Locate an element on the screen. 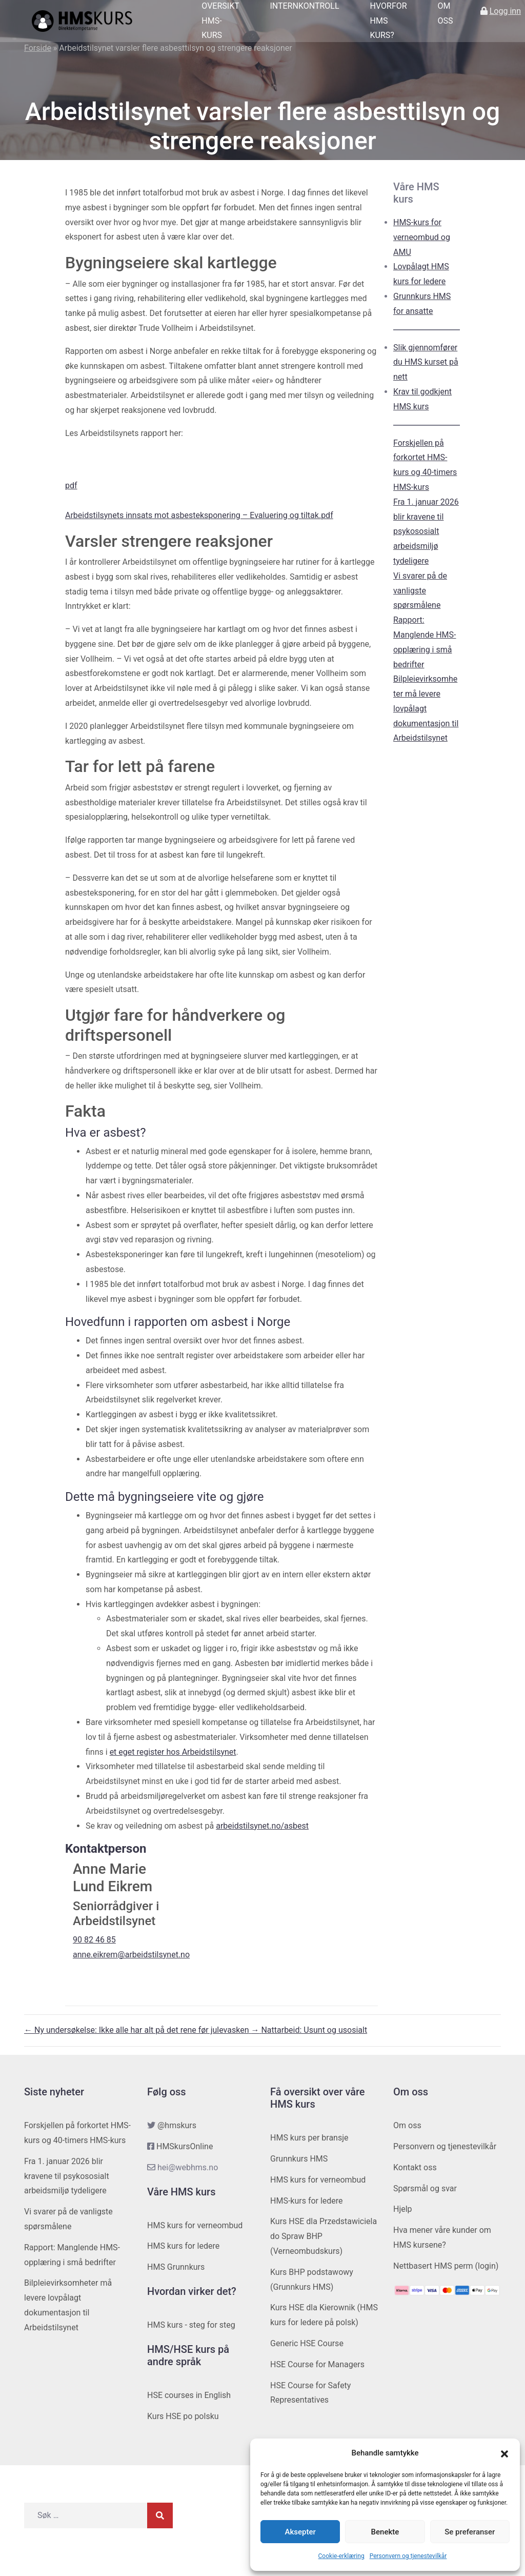  [button] is located at coordinates (504, 2453).